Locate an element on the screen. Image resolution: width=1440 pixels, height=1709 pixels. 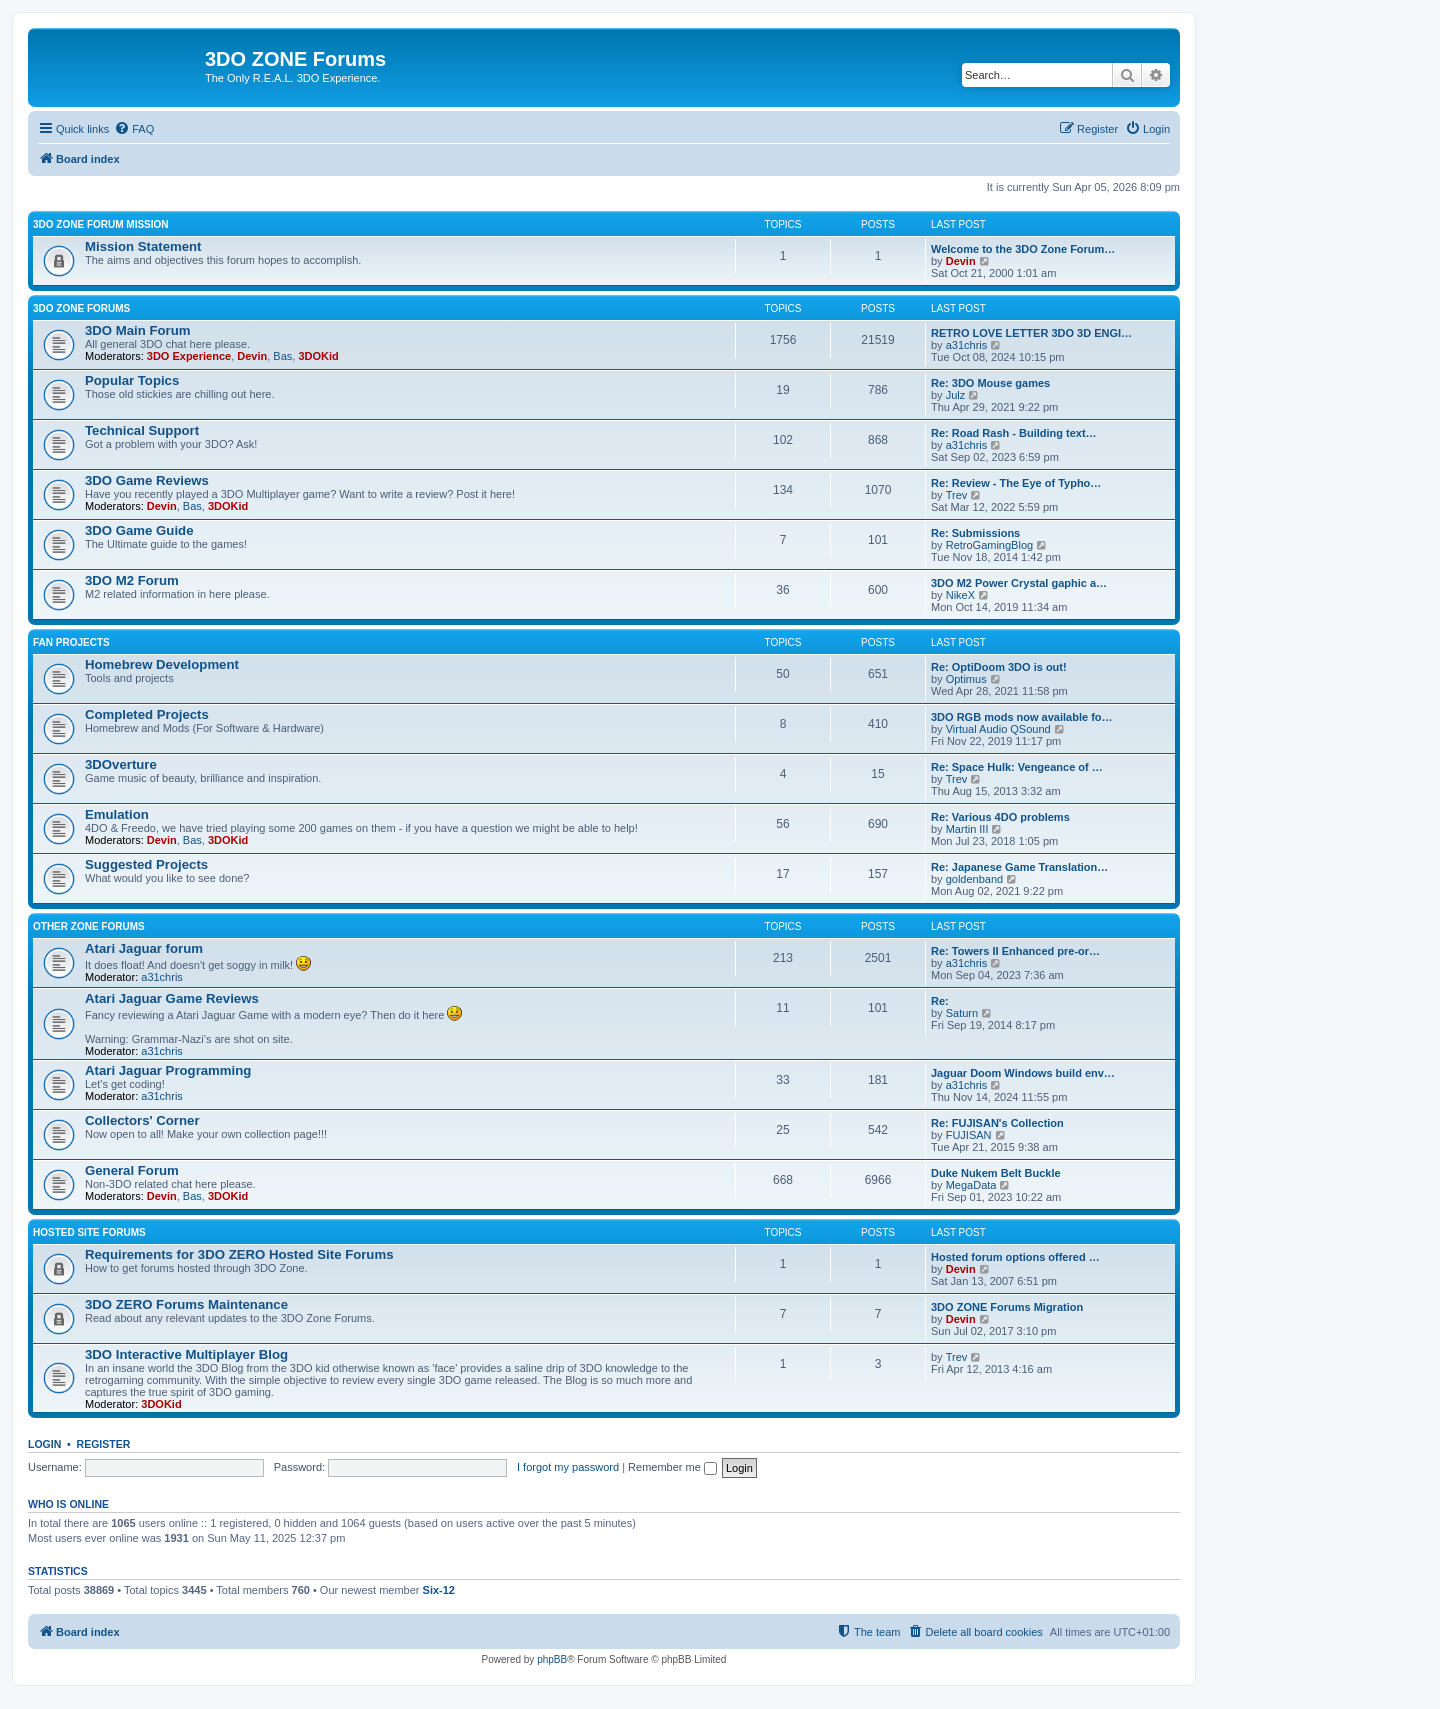
Other ZONE Forums is located at coordinates (89, 926).